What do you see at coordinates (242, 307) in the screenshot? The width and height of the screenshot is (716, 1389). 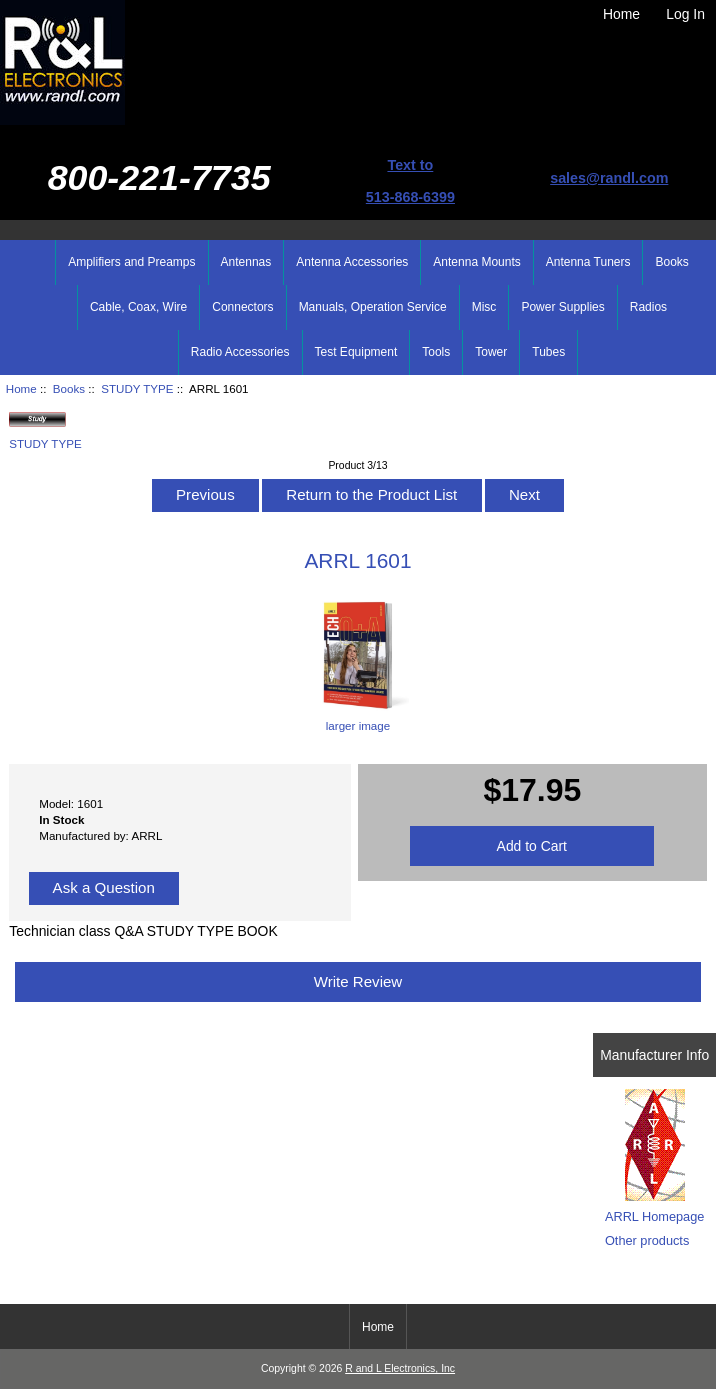 I see `Connectors` at bounding box center [242, 307].